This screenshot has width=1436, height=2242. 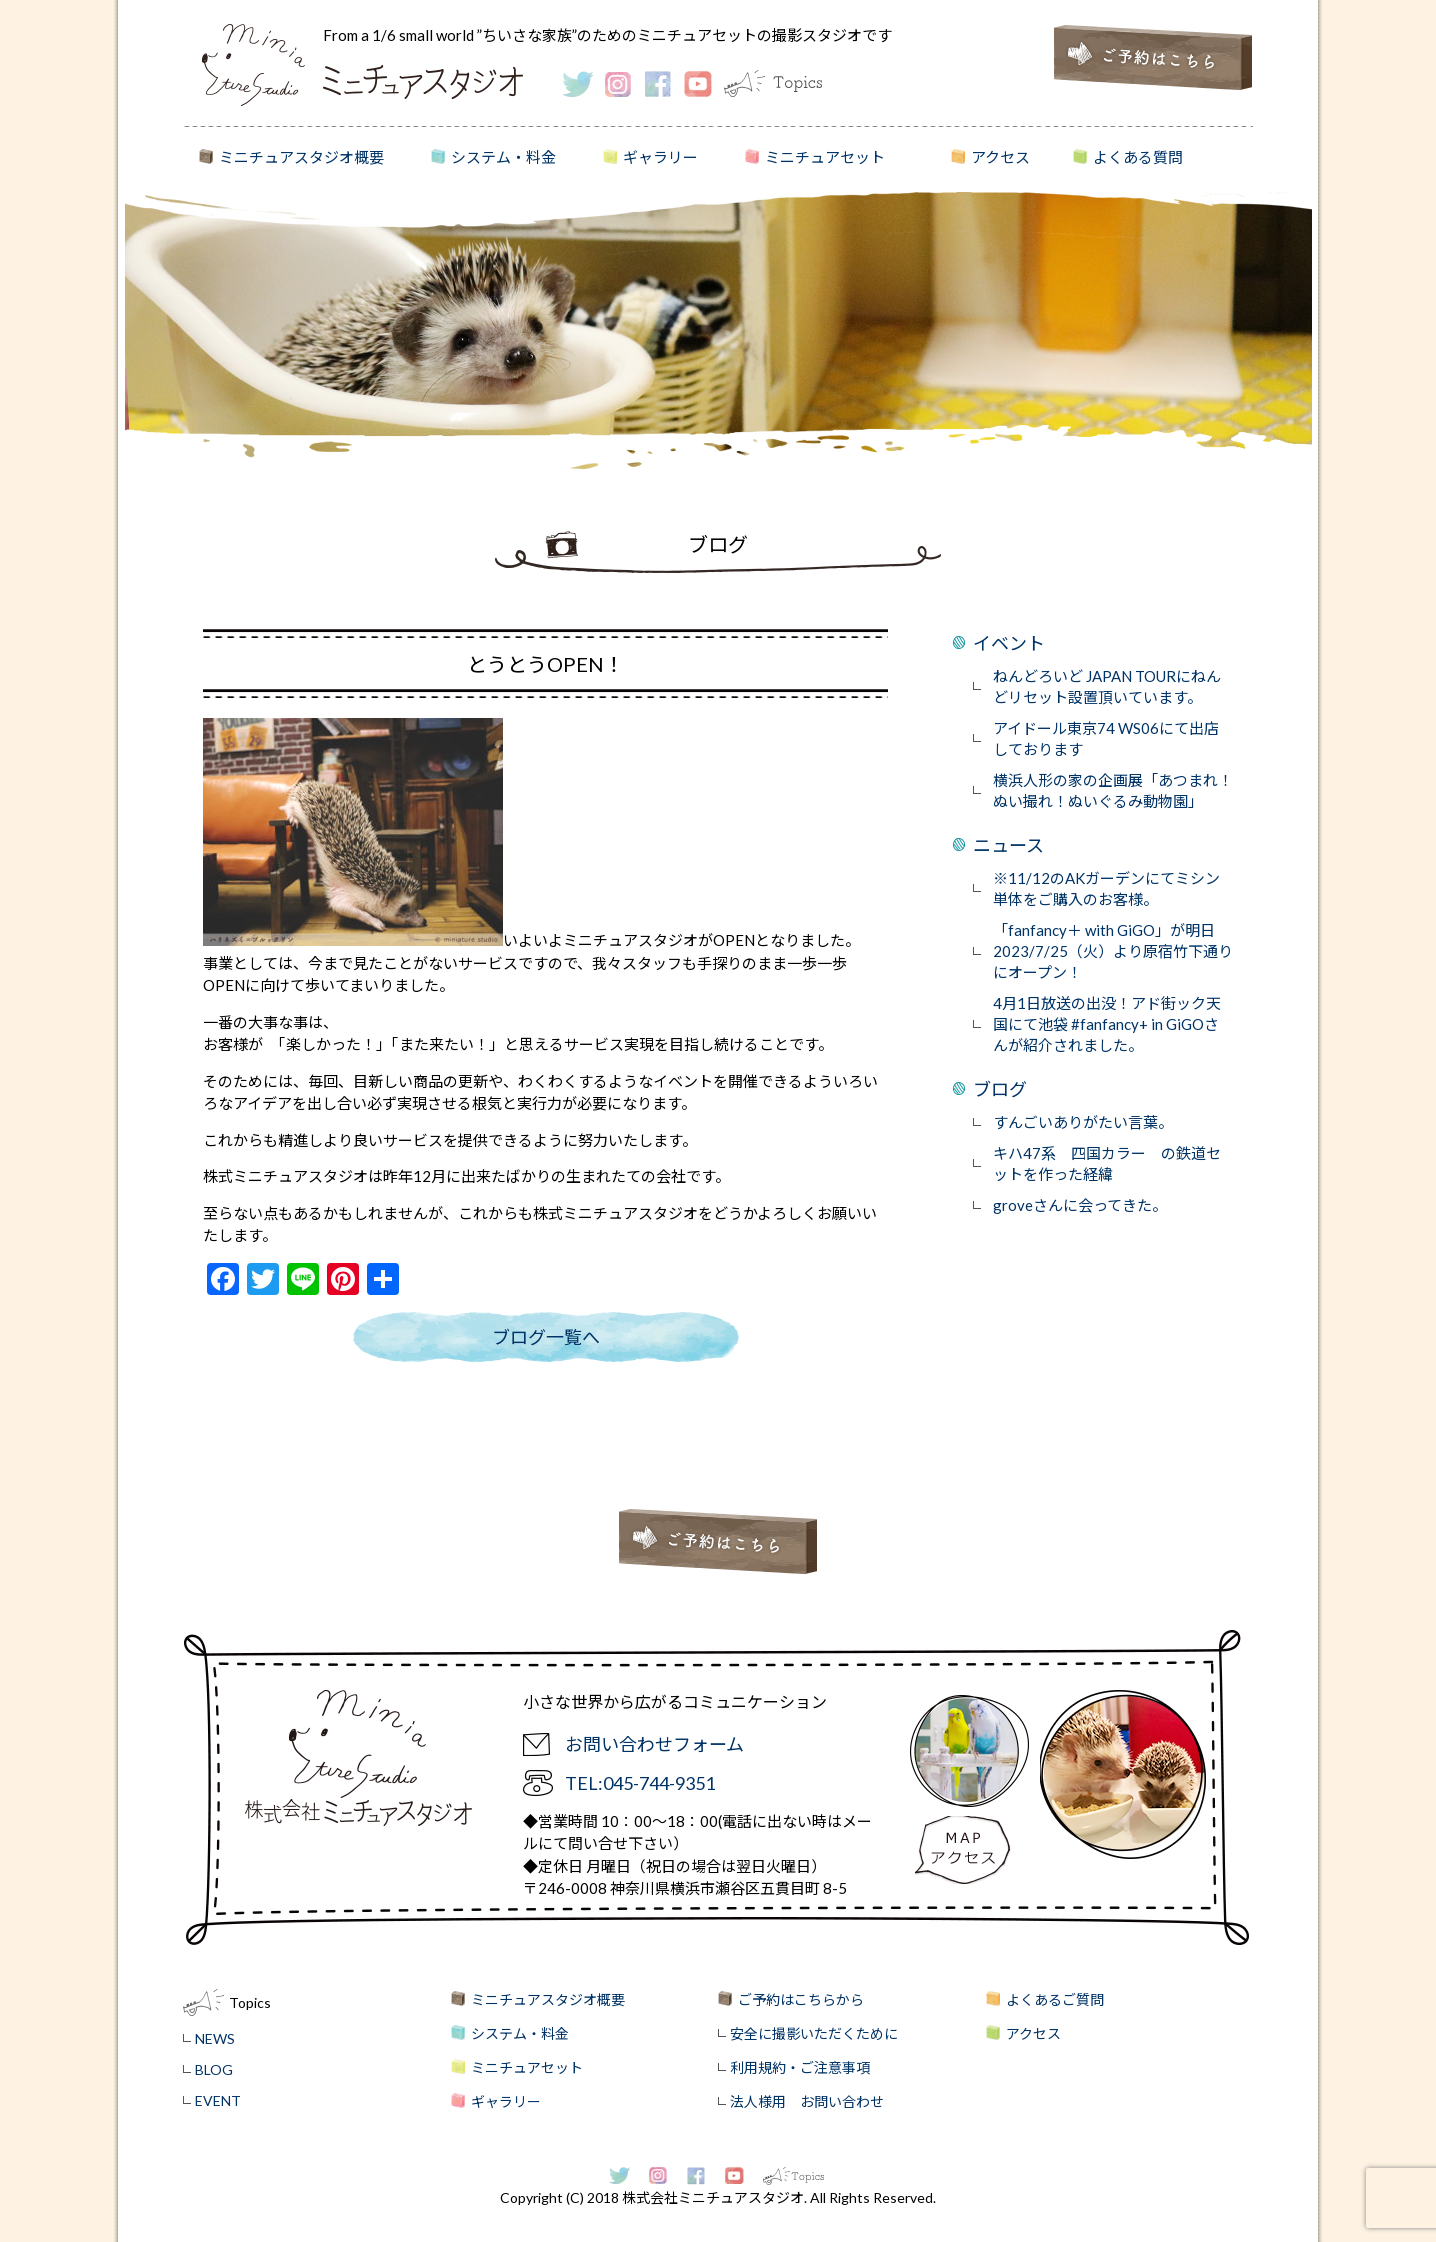 What do you see at coordinates (1000, 157) in the screenshot?
I see `アクセス` at bounding box center [1000, 157].